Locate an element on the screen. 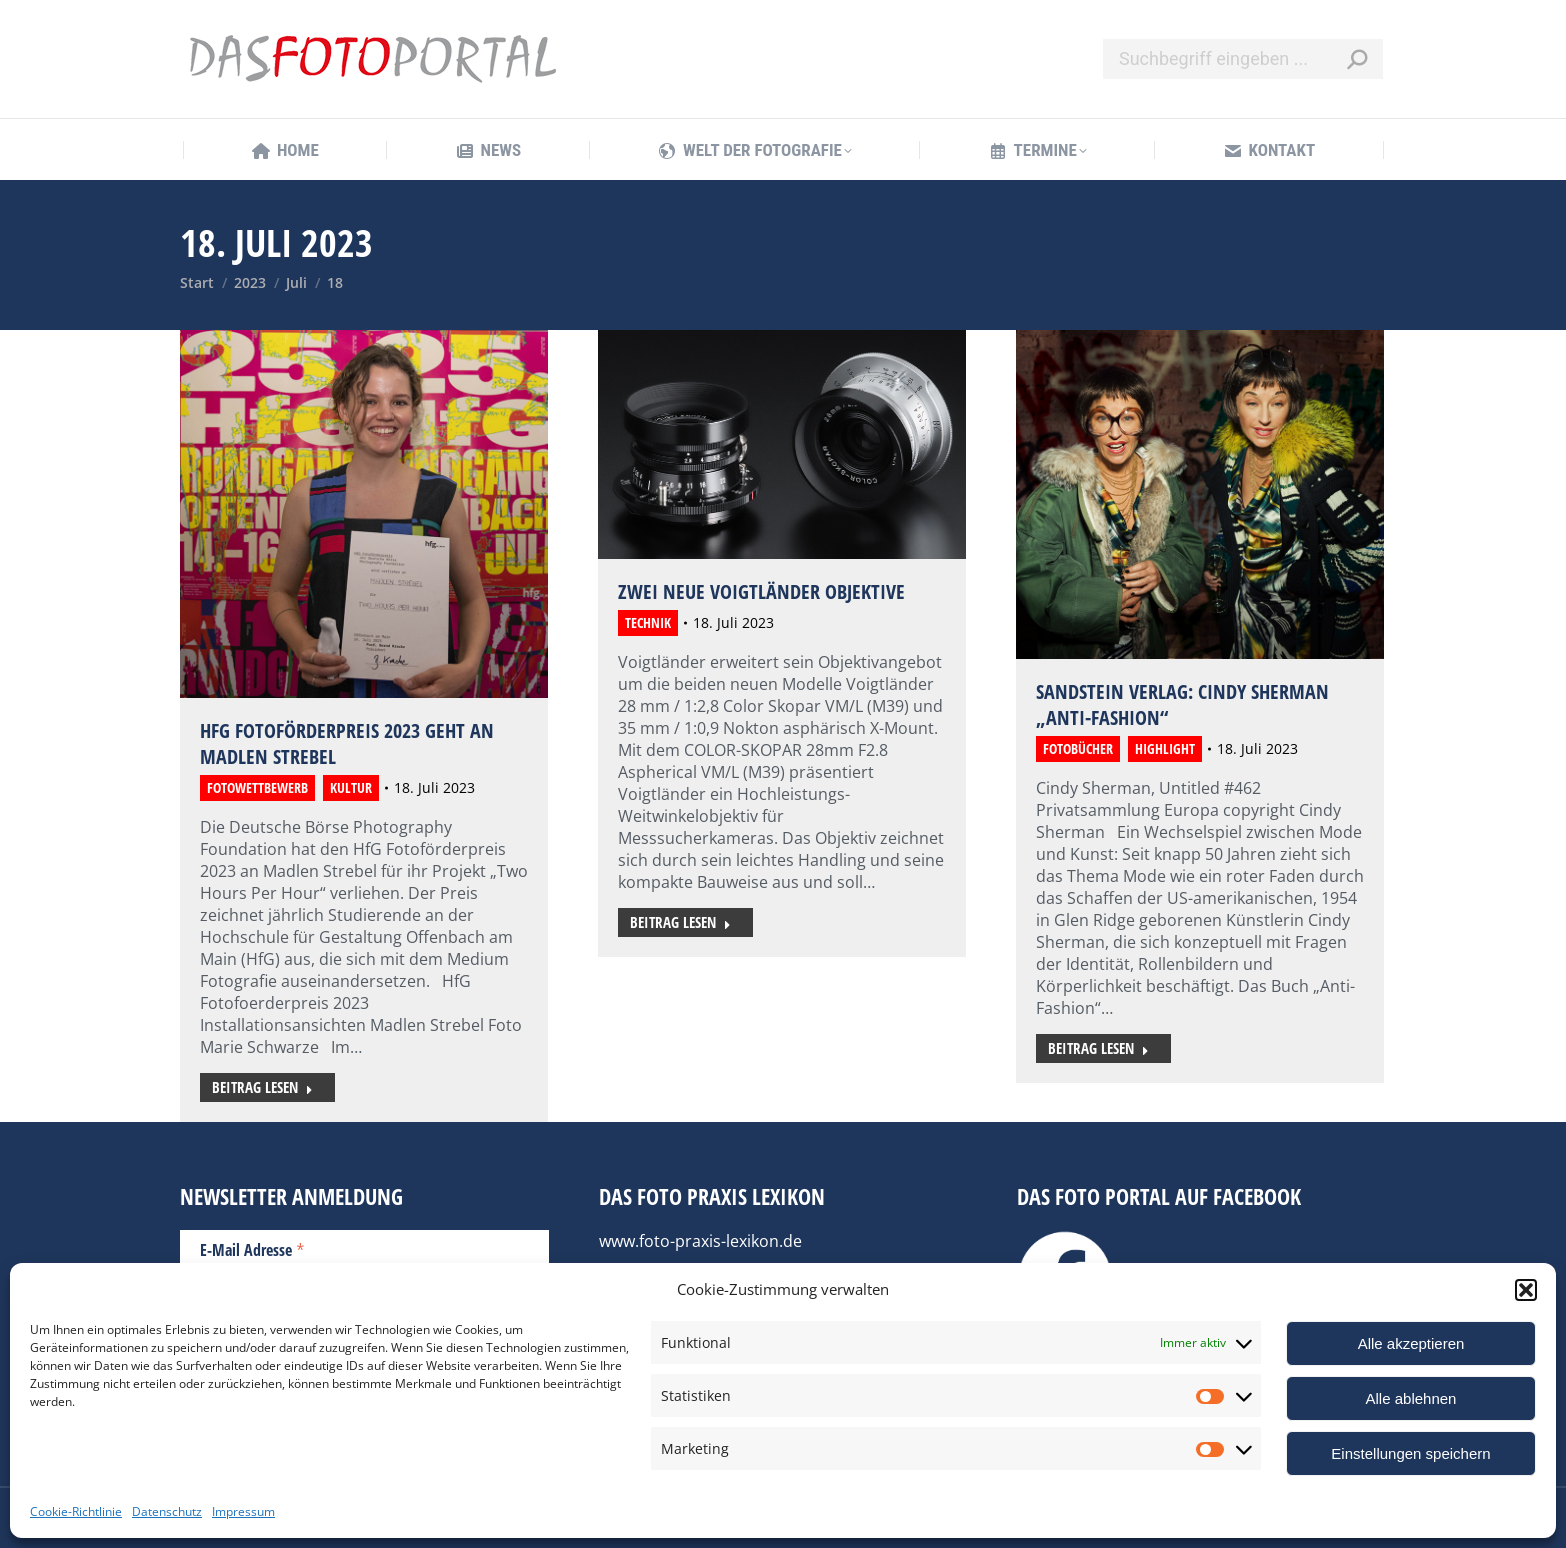 The width and height of the screenshot is (1566, 1548). HfG Fotoförderpreis 2023 geht an Madlen Strebel is located at coordinates (347, 743).